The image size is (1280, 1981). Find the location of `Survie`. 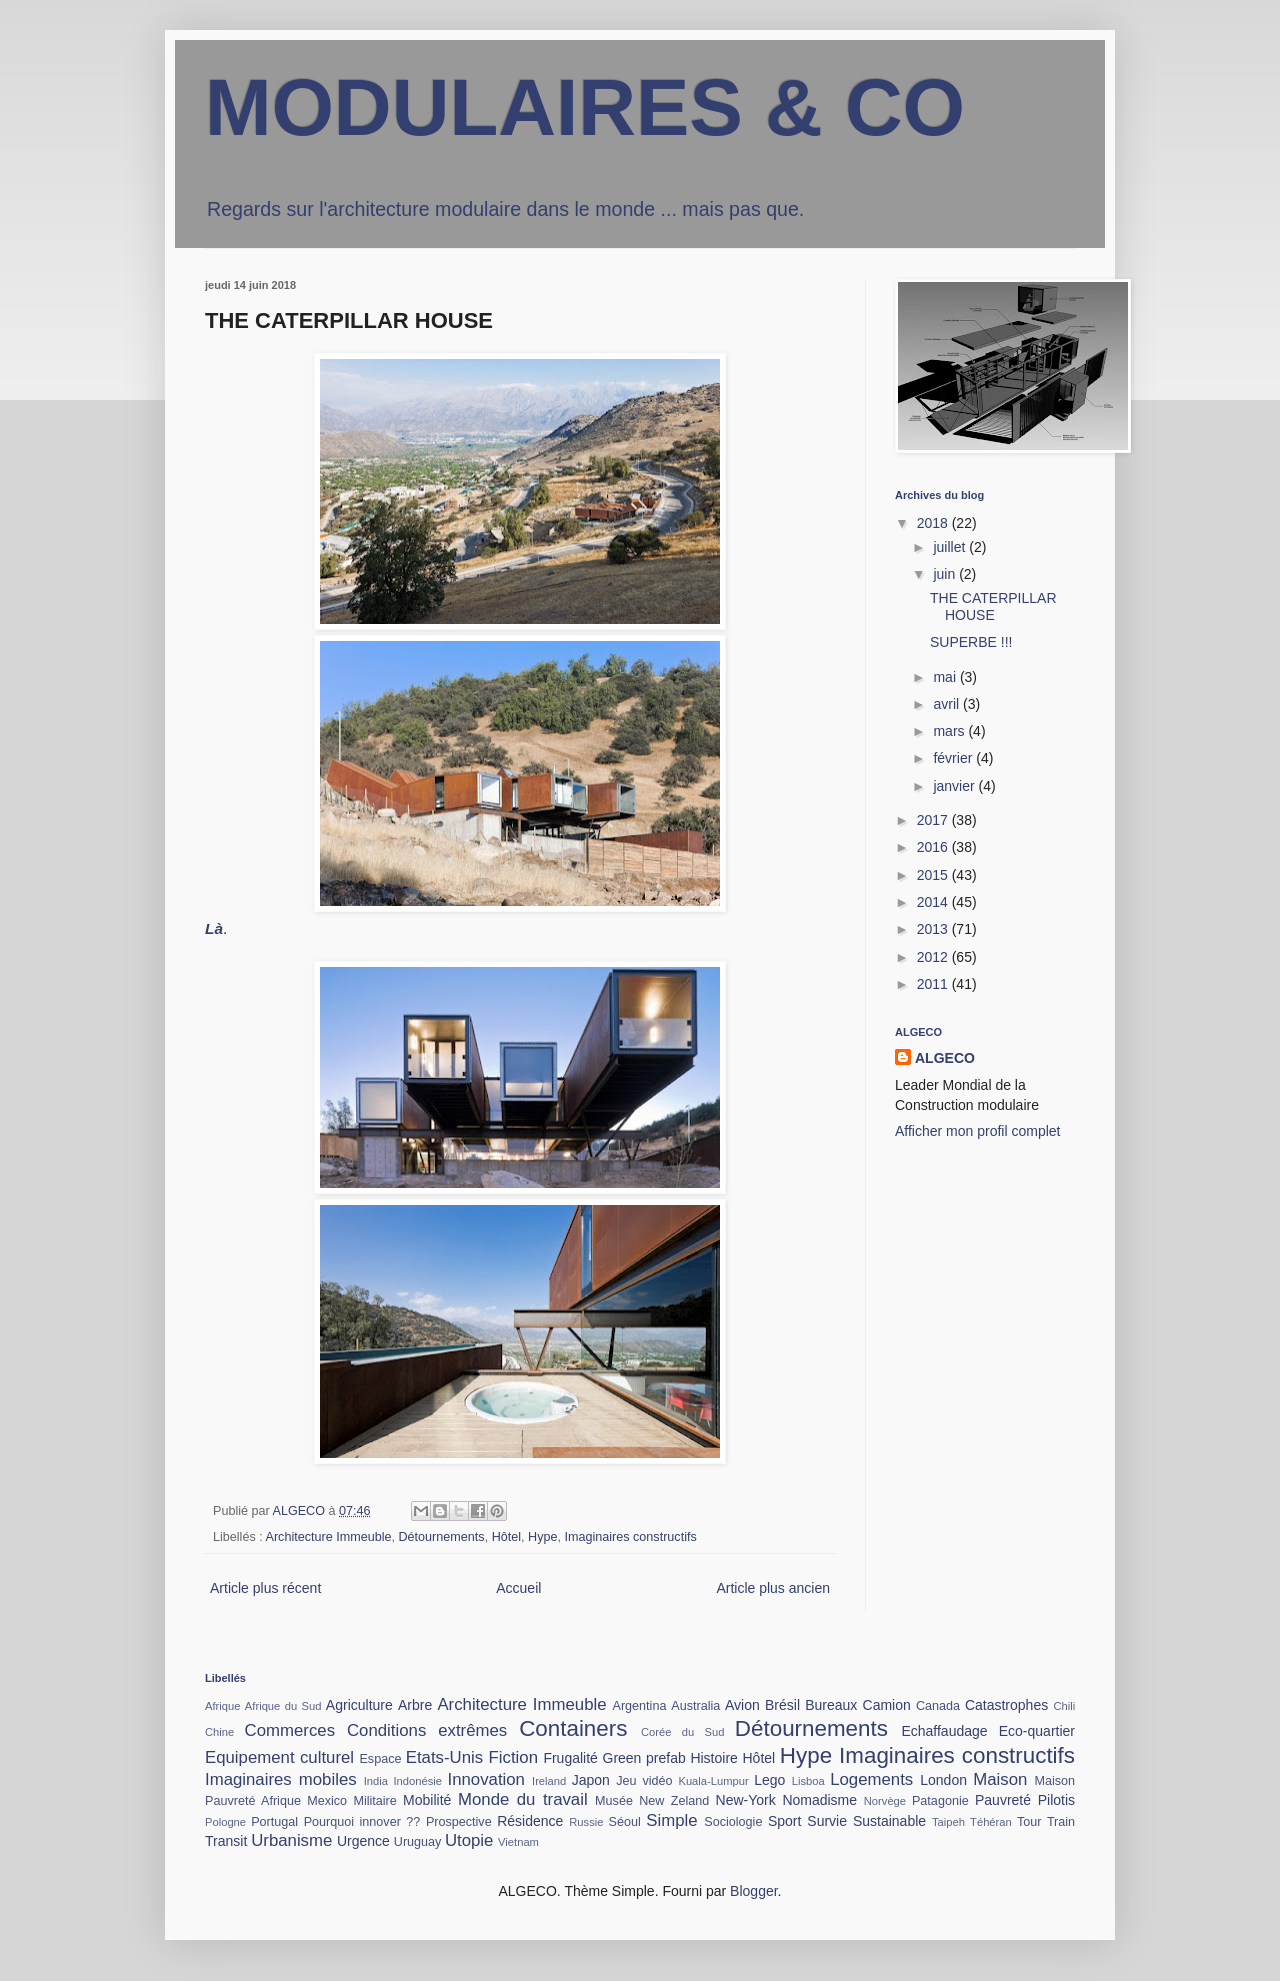

Survie is located at coordinates (827, 1821).